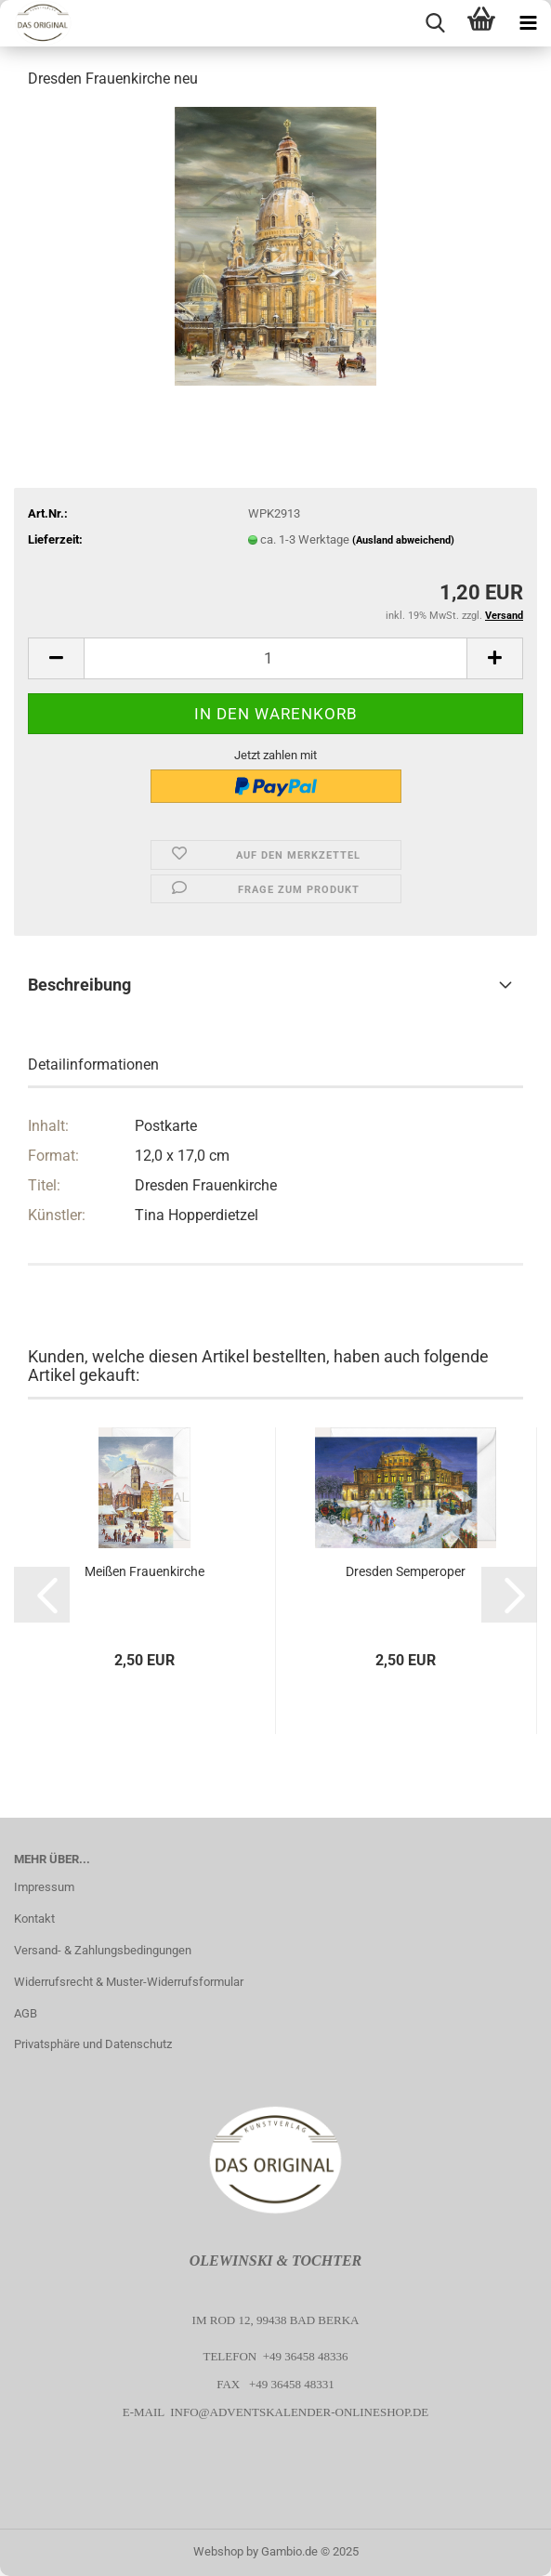  I want to click on [button], so click(56, 658).